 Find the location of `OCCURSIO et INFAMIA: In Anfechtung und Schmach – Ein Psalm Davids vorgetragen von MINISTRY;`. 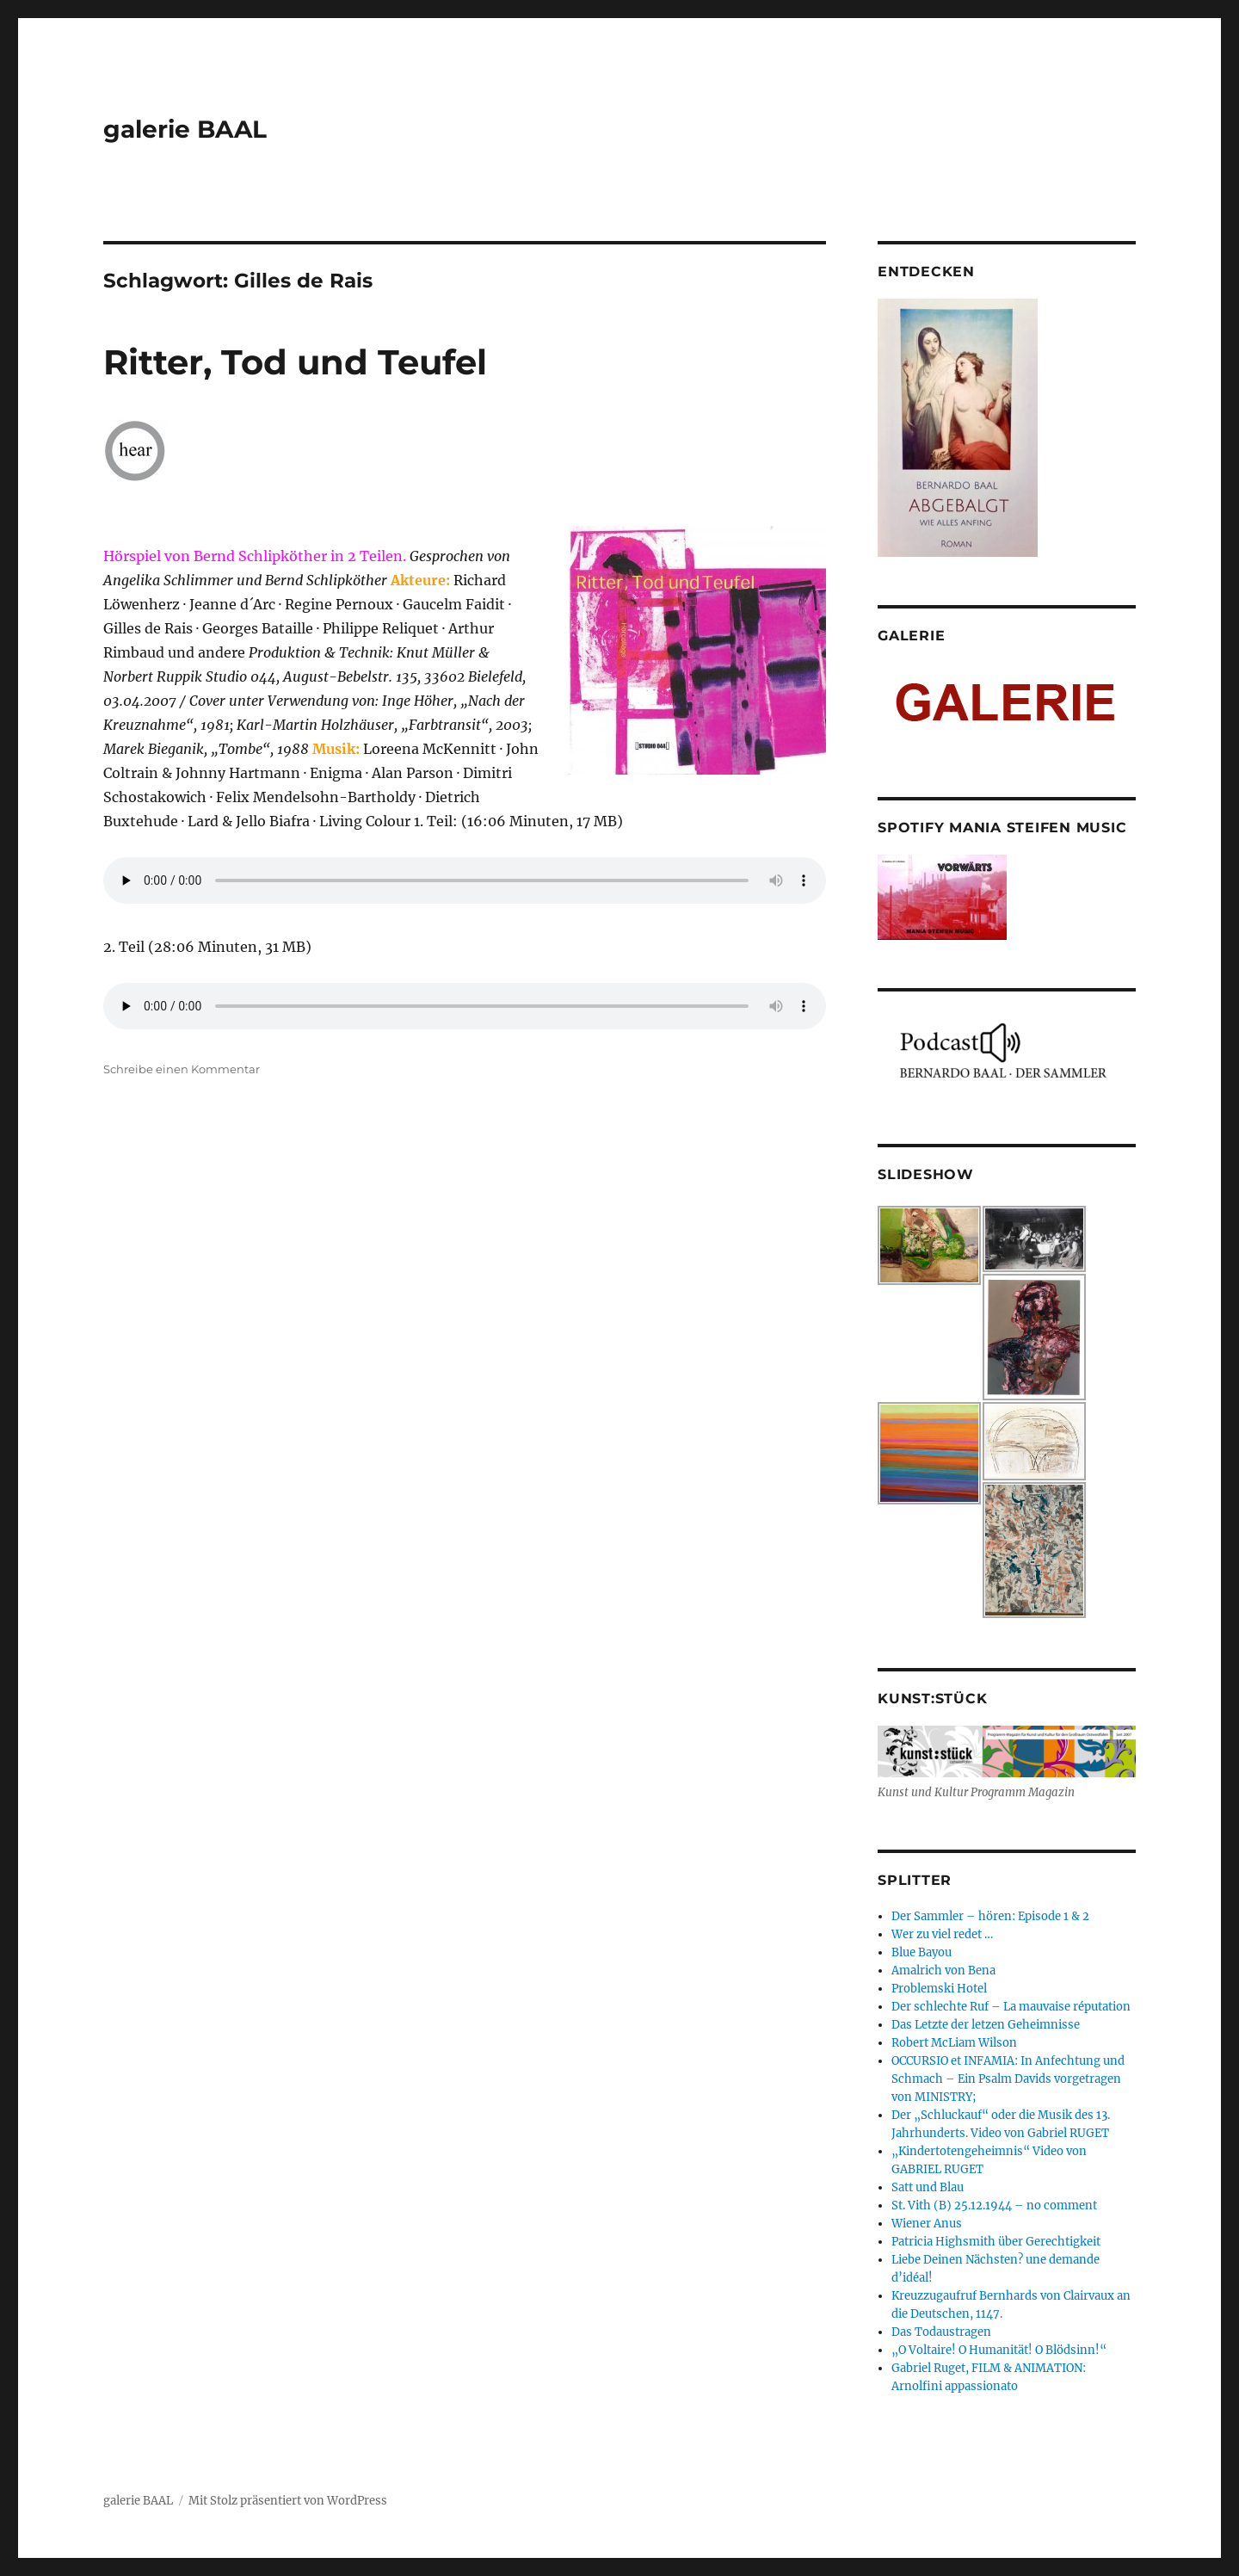

OCCURSIO et INFAMIA: In Anfechtung und Schmach – Ein Psalm Davids vorgetragen von MINISTRY; is located at coordinates (1008, 2079).